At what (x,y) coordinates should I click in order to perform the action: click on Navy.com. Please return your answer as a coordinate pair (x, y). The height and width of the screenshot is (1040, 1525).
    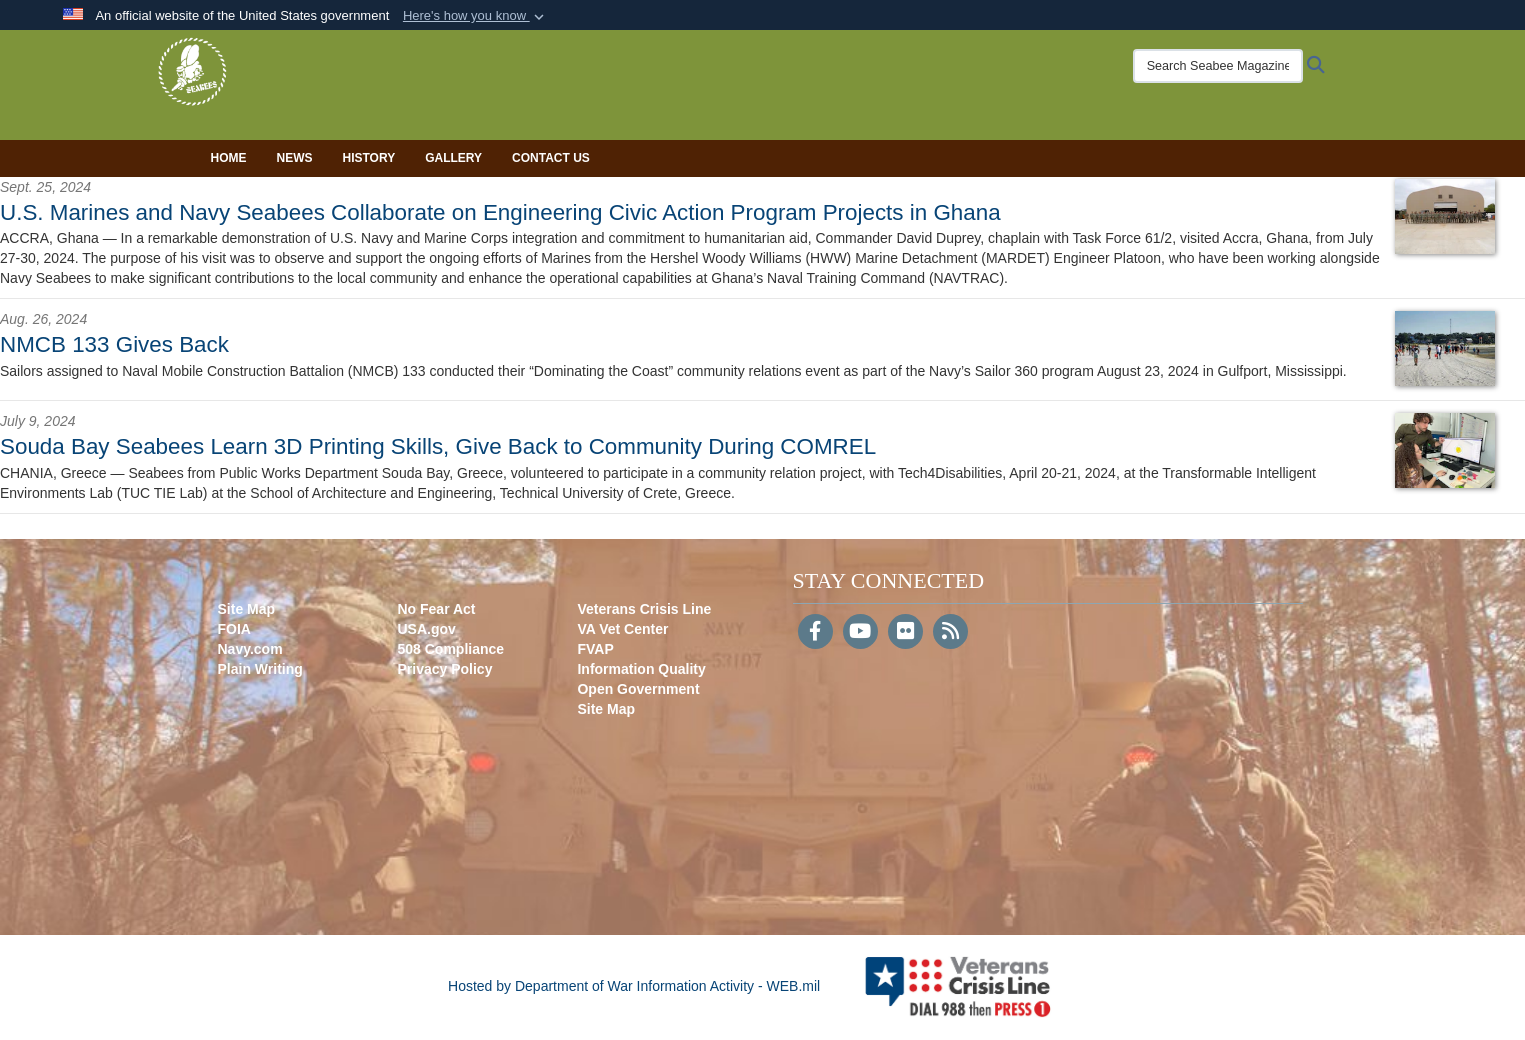
    Looking at the image, I should click on (250, 649).